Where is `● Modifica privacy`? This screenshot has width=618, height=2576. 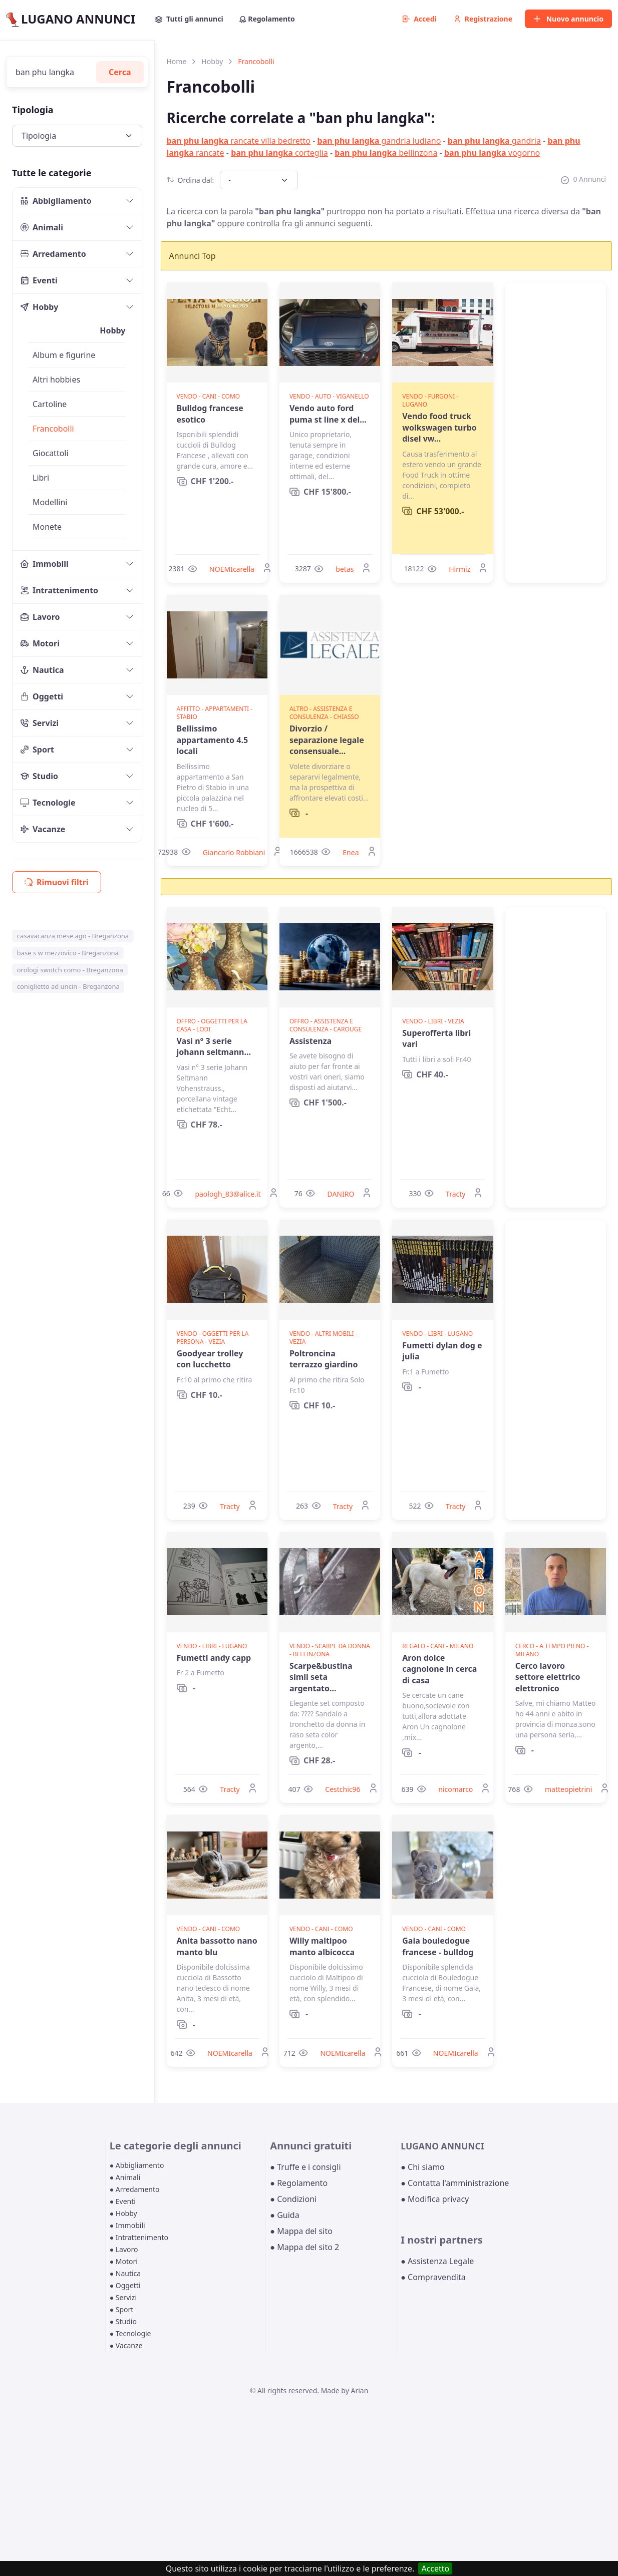
● Modifica privacy is located at coordinates (435, 2198).